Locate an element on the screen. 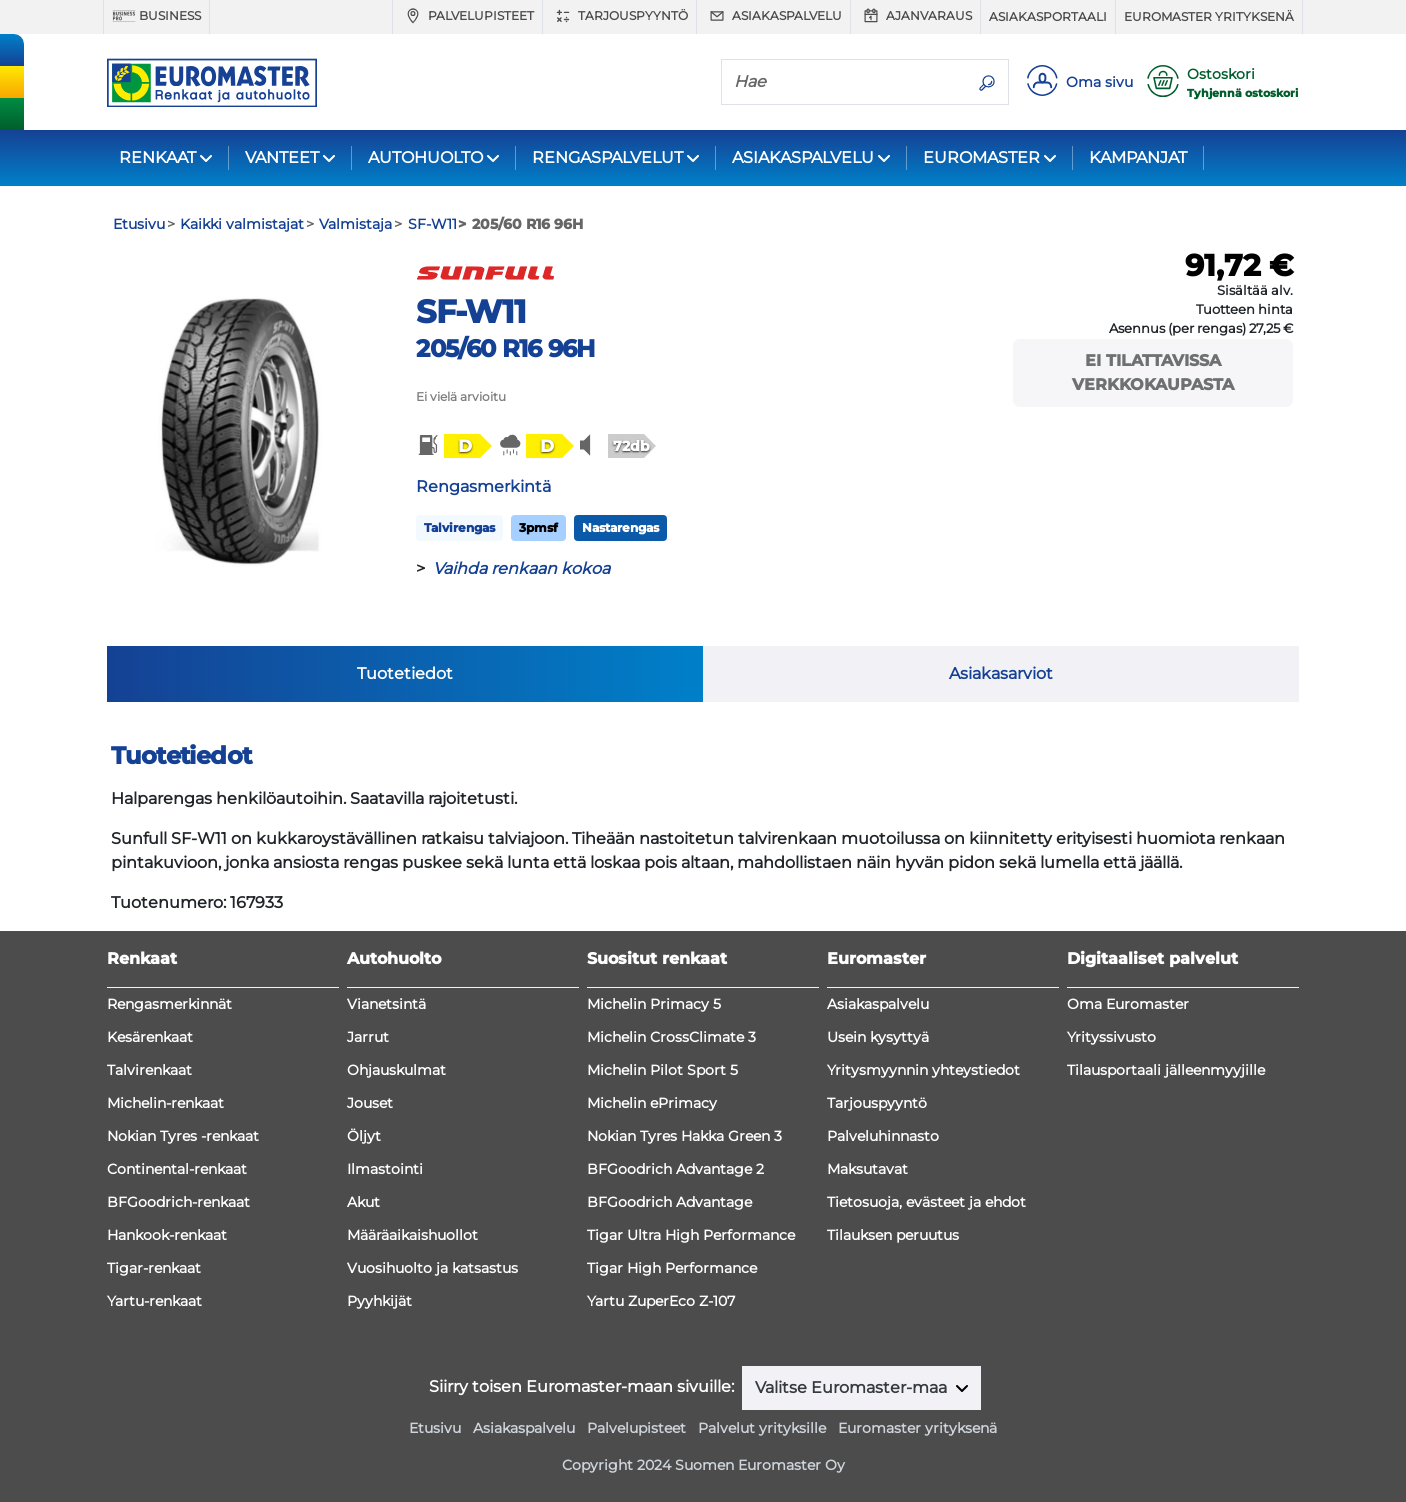 The width and height of the screenshot is (1406, 1502). Business is located at coordinates (156, 16).